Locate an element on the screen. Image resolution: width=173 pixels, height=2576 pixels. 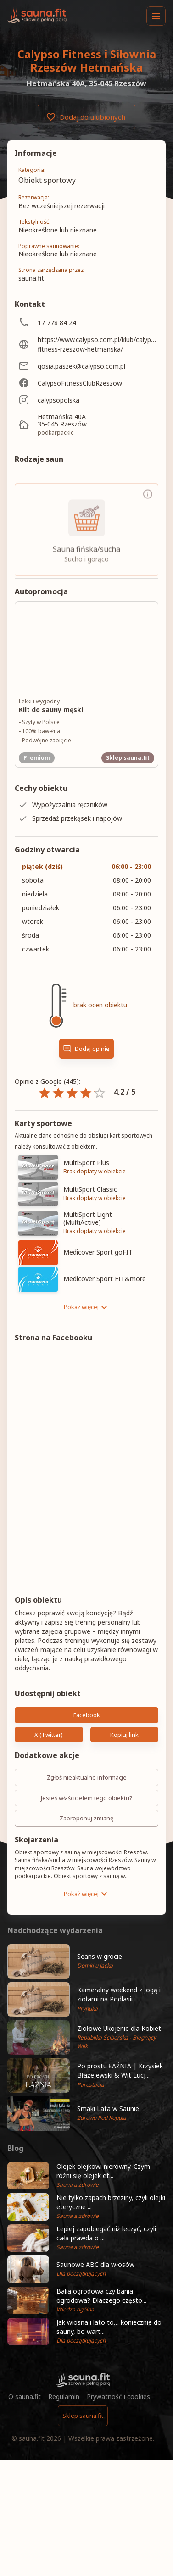
O sauna.fit is located at coordinates (24, 2396).